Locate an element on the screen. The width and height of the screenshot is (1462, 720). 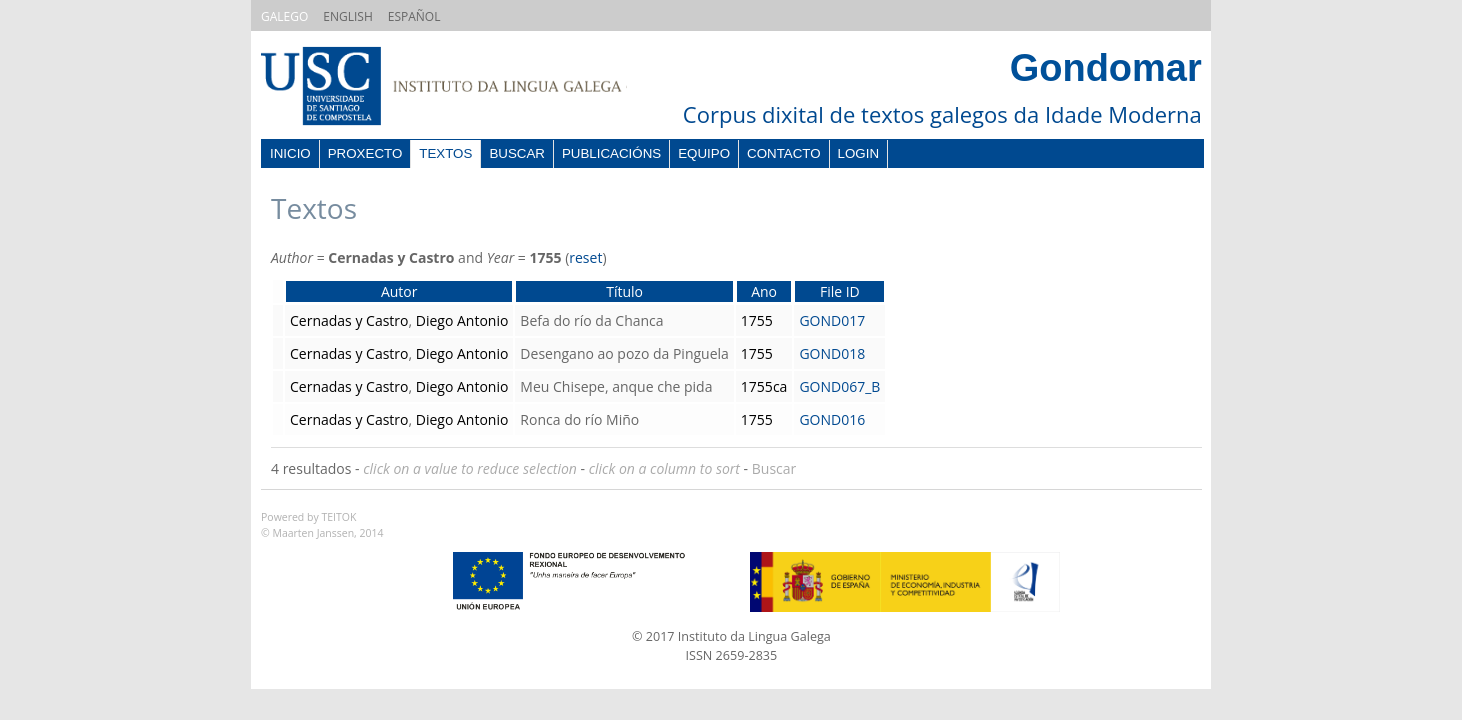
Equipo is located at coordinates (704, 153).